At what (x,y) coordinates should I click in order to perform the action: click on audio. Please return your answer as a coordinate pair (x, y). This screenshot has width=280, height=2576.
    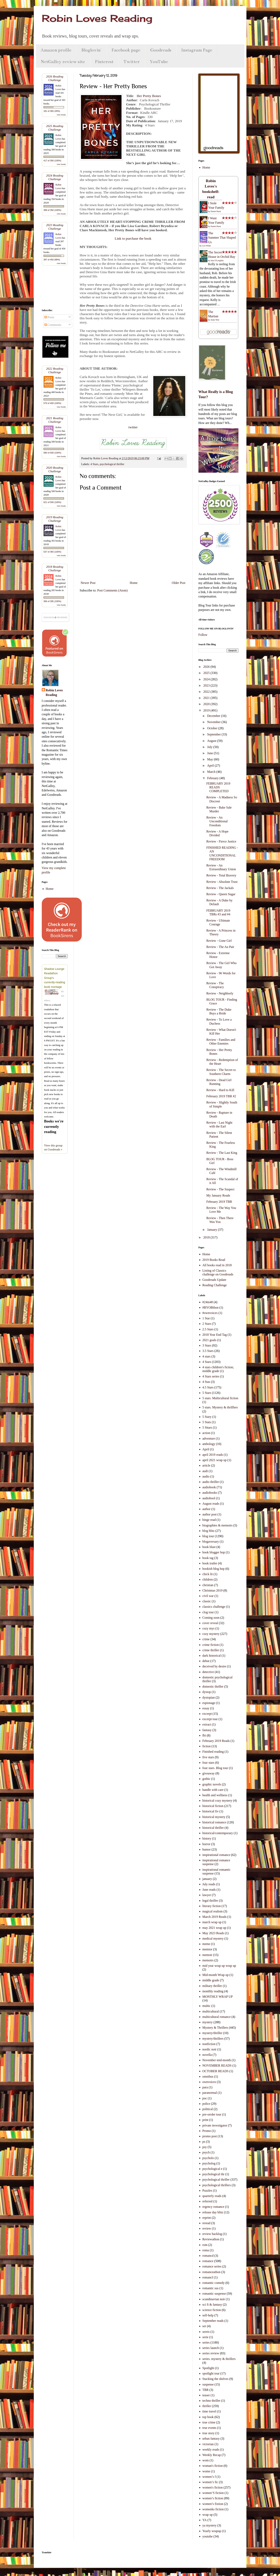
    Looking at the image, I should click on (206, 1476).